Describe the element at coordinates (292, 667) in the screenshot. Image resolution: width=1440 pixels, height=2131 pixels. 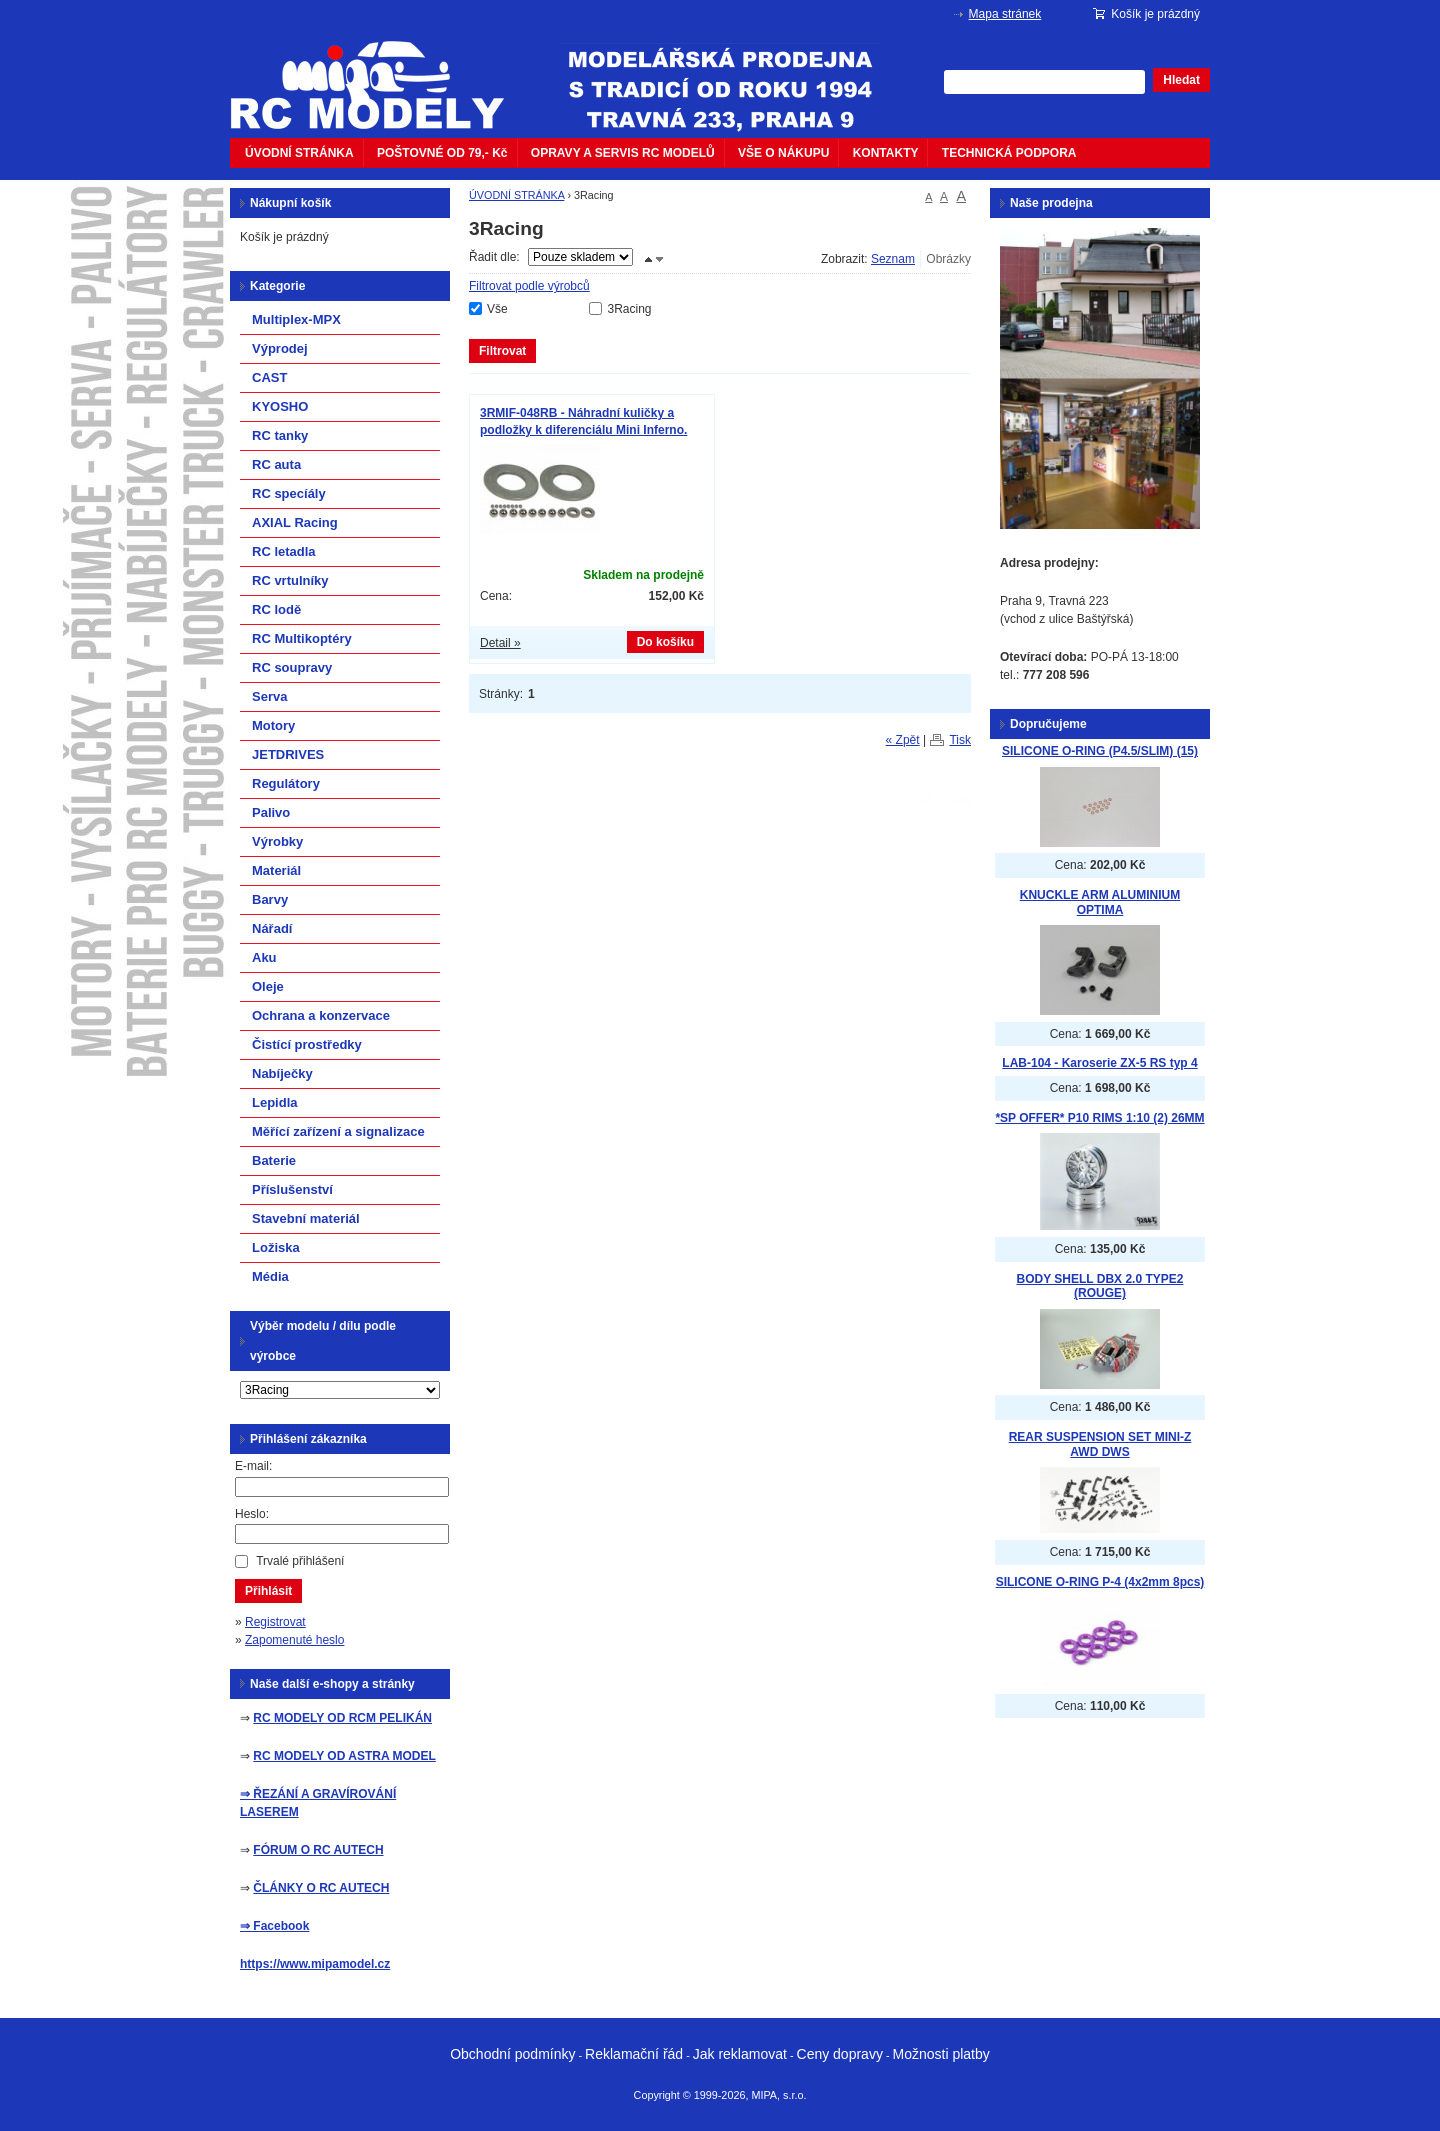
I see `RC soupravy` at that location.